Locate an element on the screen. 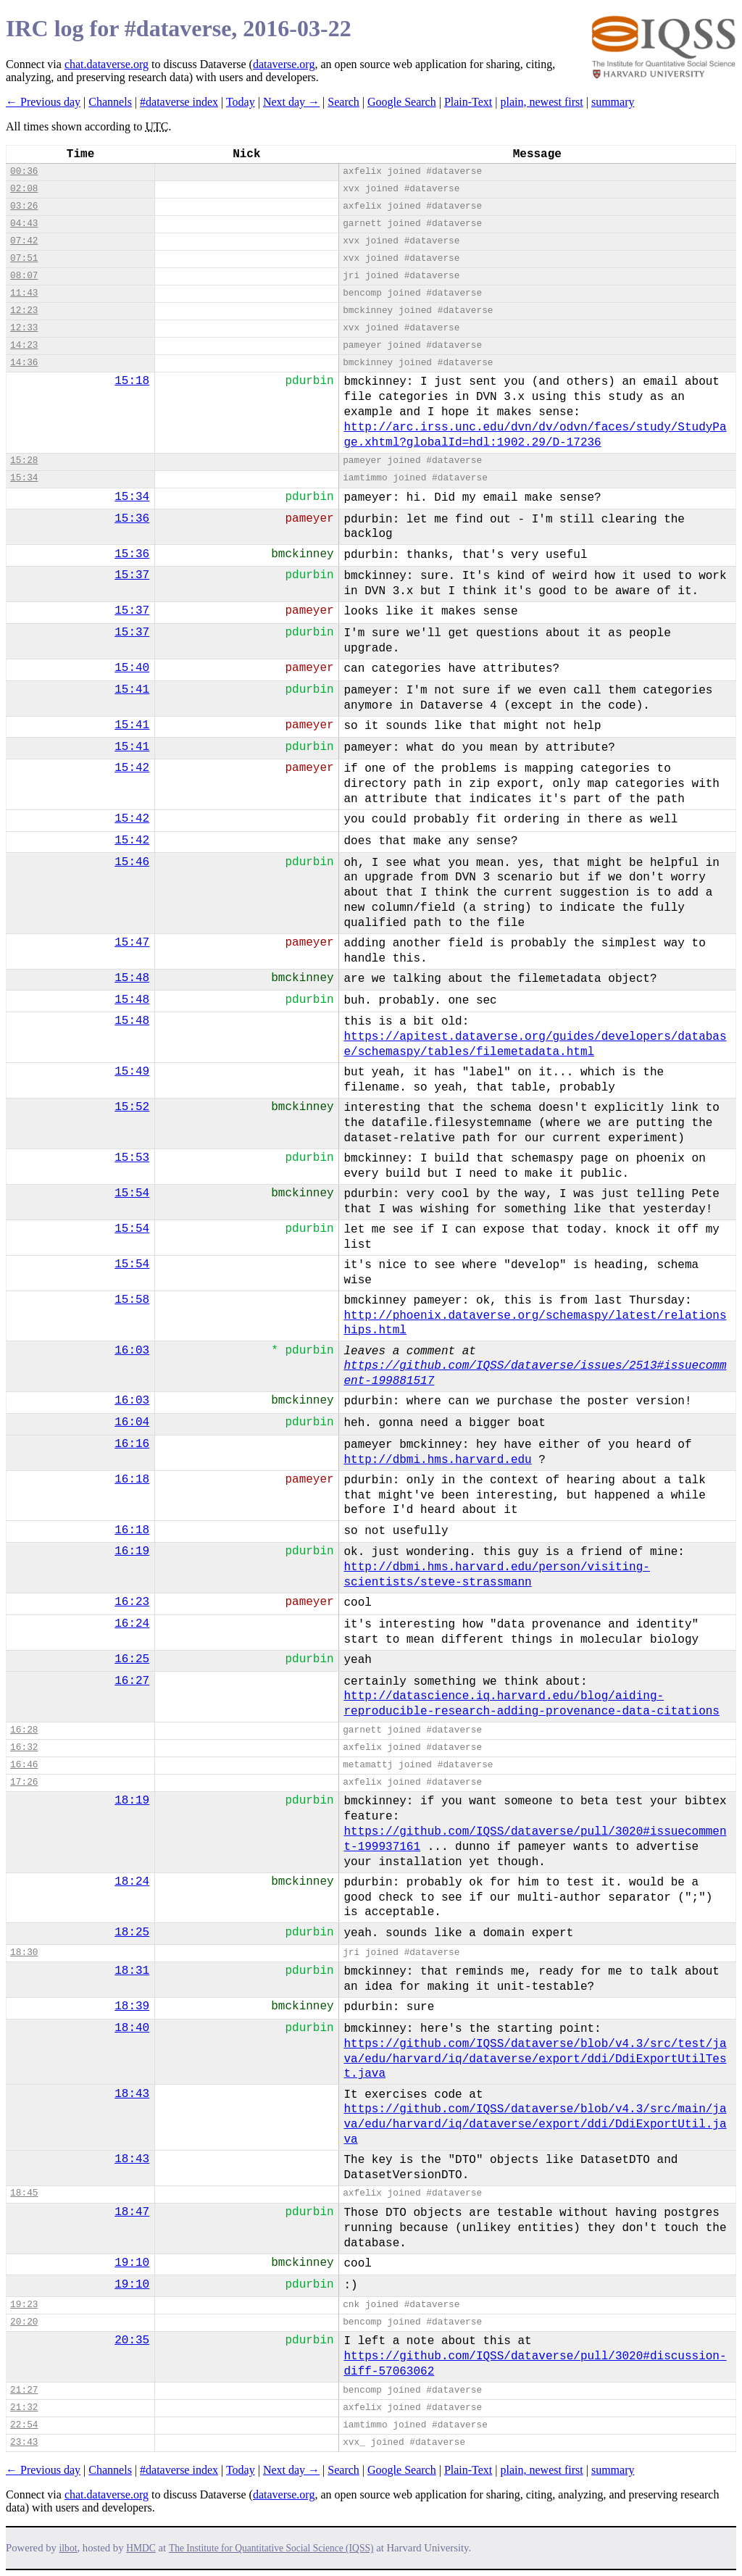 The image size is (742, 2576). 14:23 is located at coordinates (24, 345).